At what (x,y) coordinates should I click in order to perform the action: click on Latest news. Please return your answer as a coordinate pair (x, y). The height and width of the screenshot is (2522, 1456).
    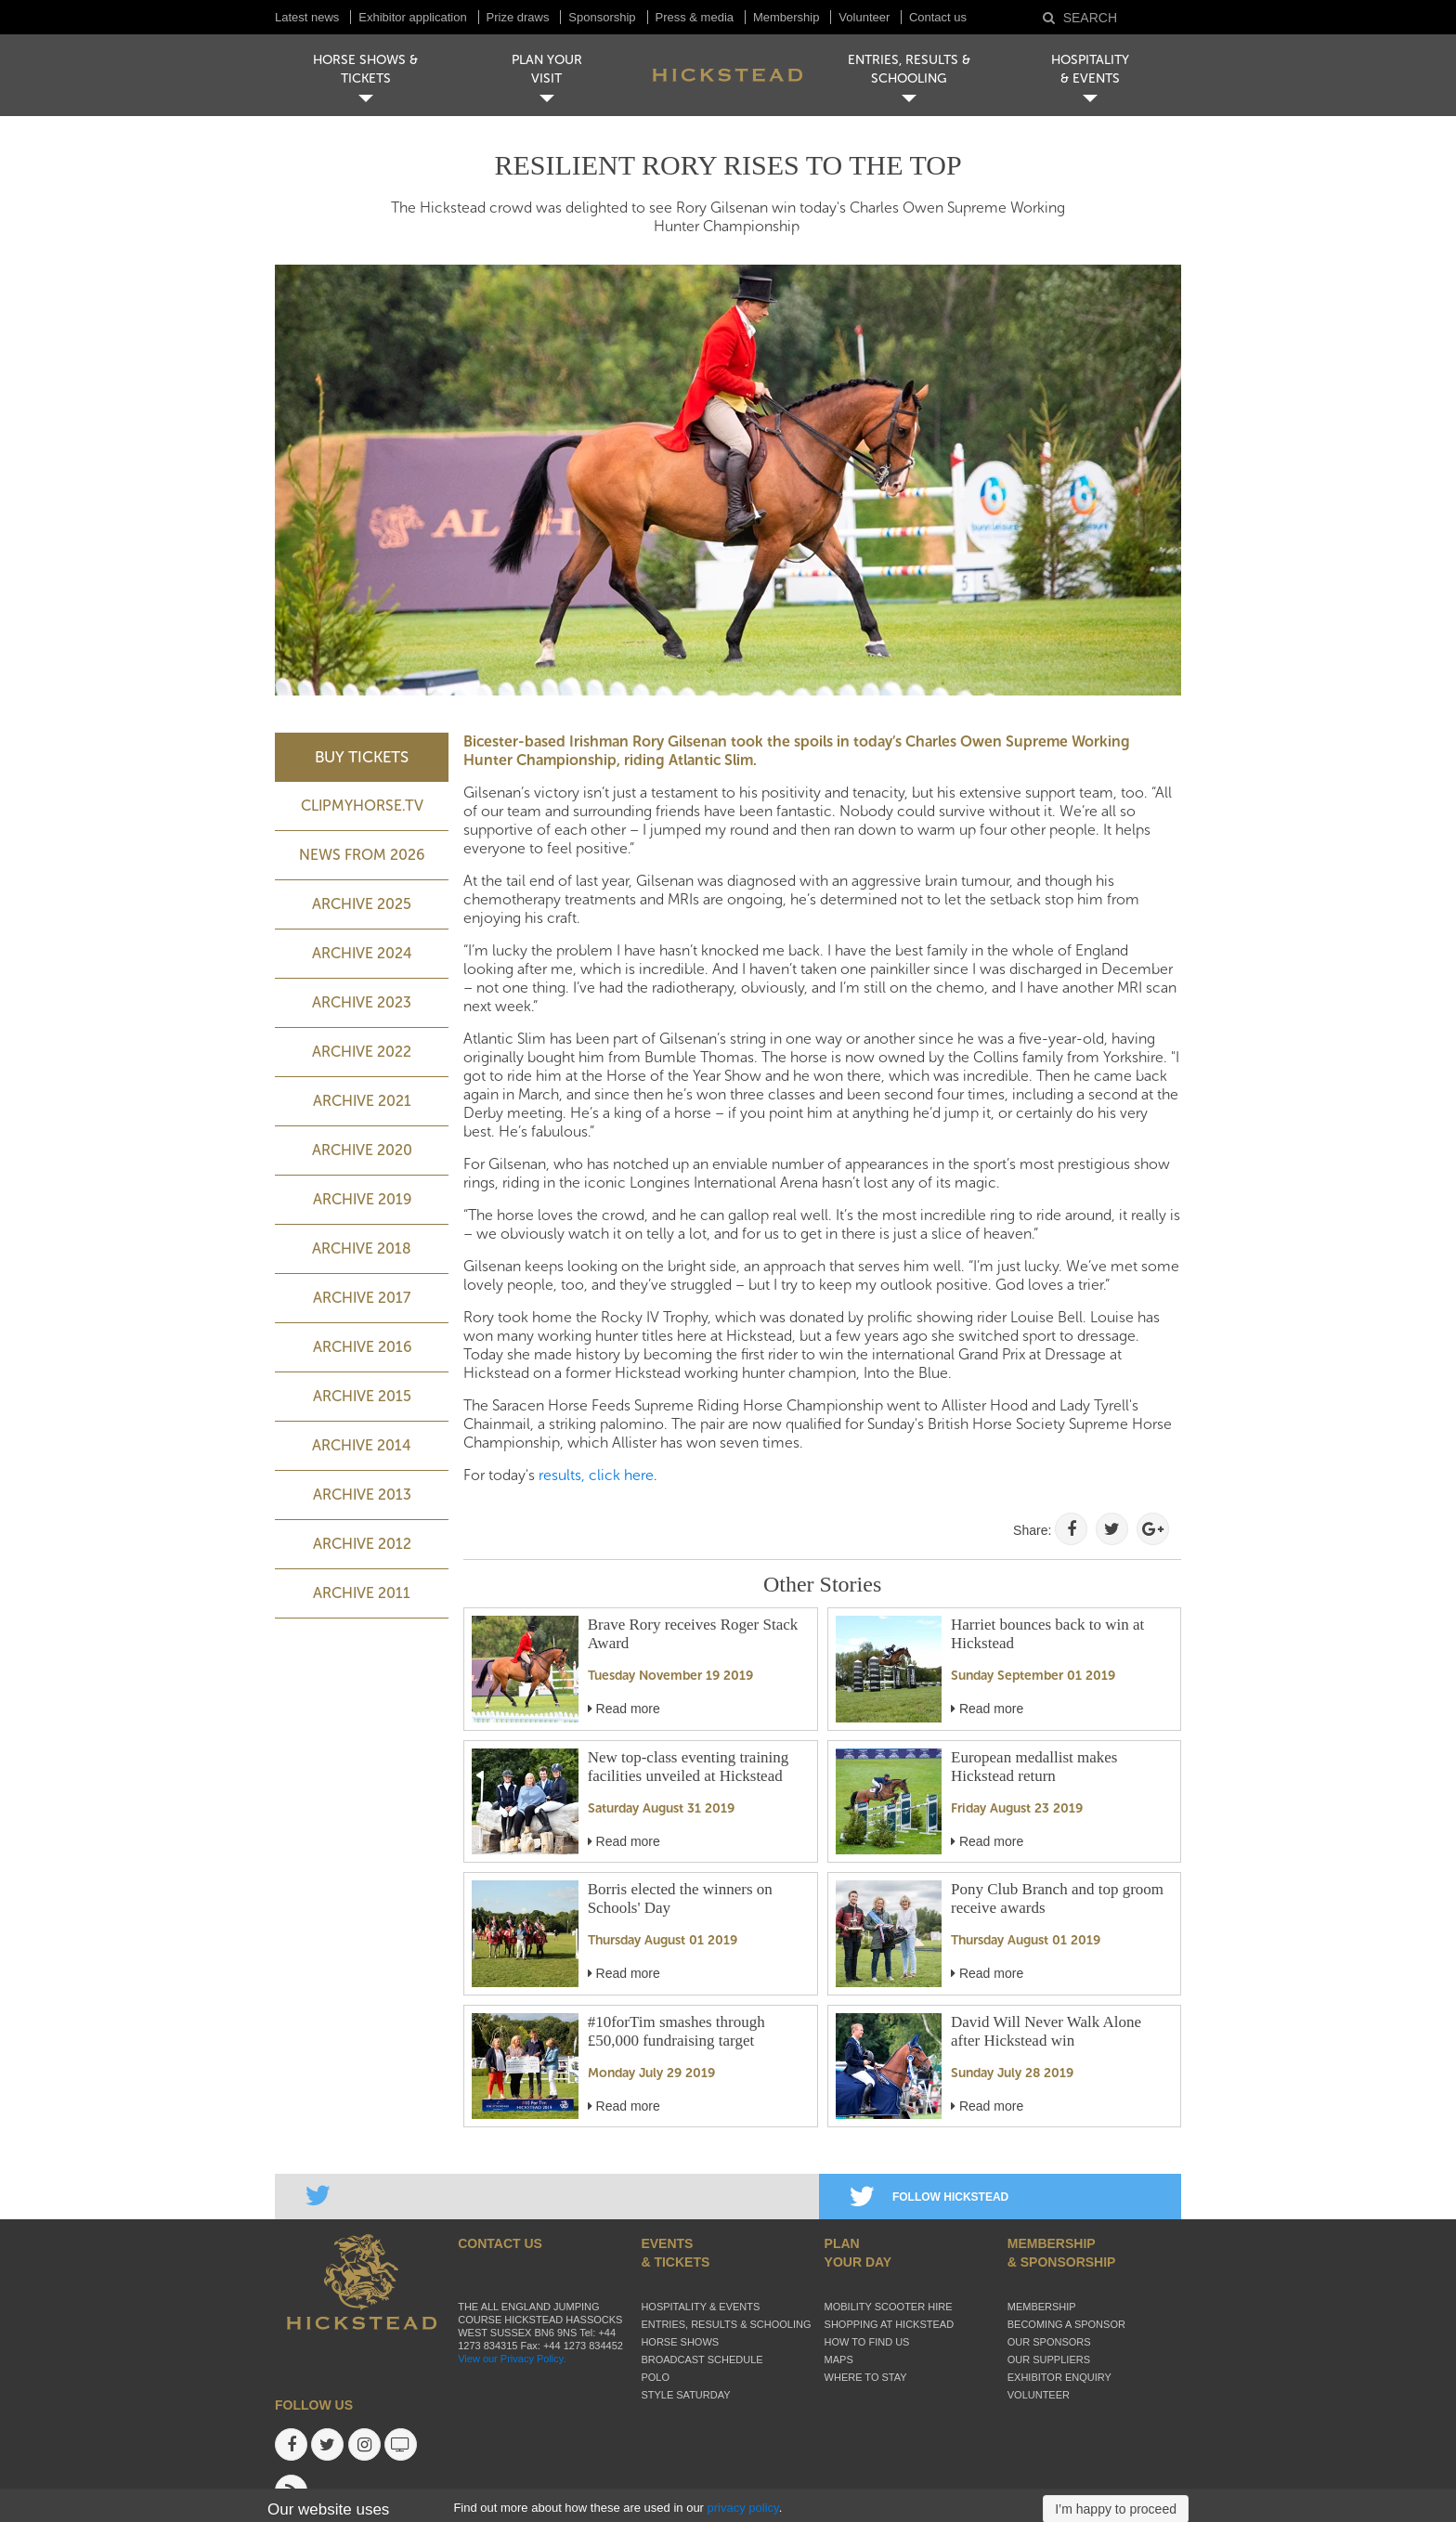
    Looking at the image, I should click on (307, 17).